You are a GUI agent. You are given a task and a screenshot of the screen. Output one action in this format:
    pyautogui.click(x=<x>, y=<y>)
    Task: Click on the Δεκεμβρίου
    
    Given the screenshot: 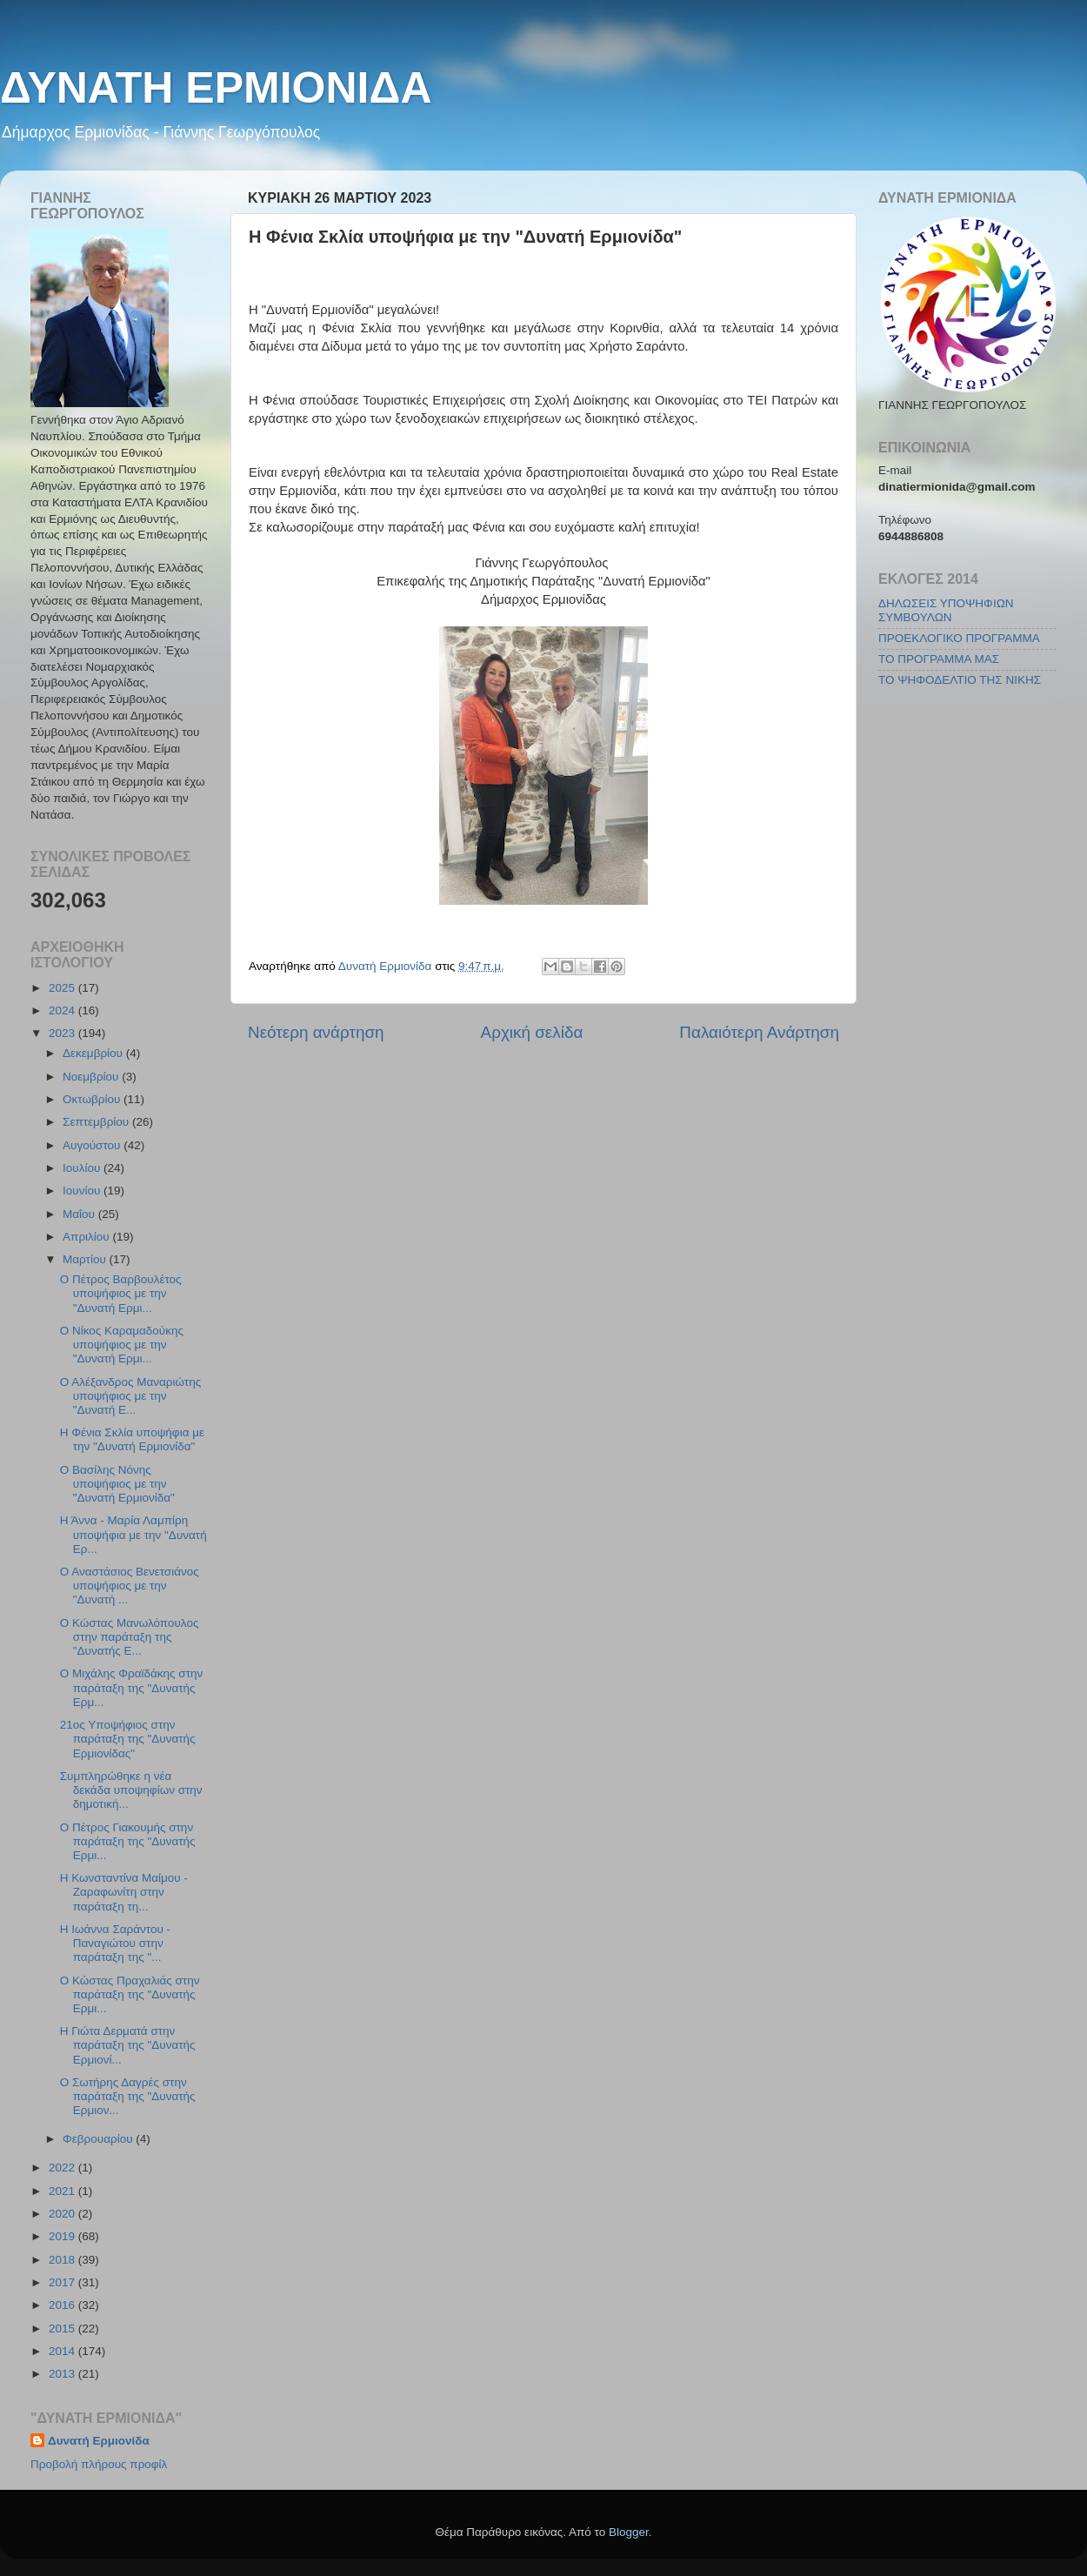 What is the action you would take?
    pyautogui.click(x=94, y=1053)
    